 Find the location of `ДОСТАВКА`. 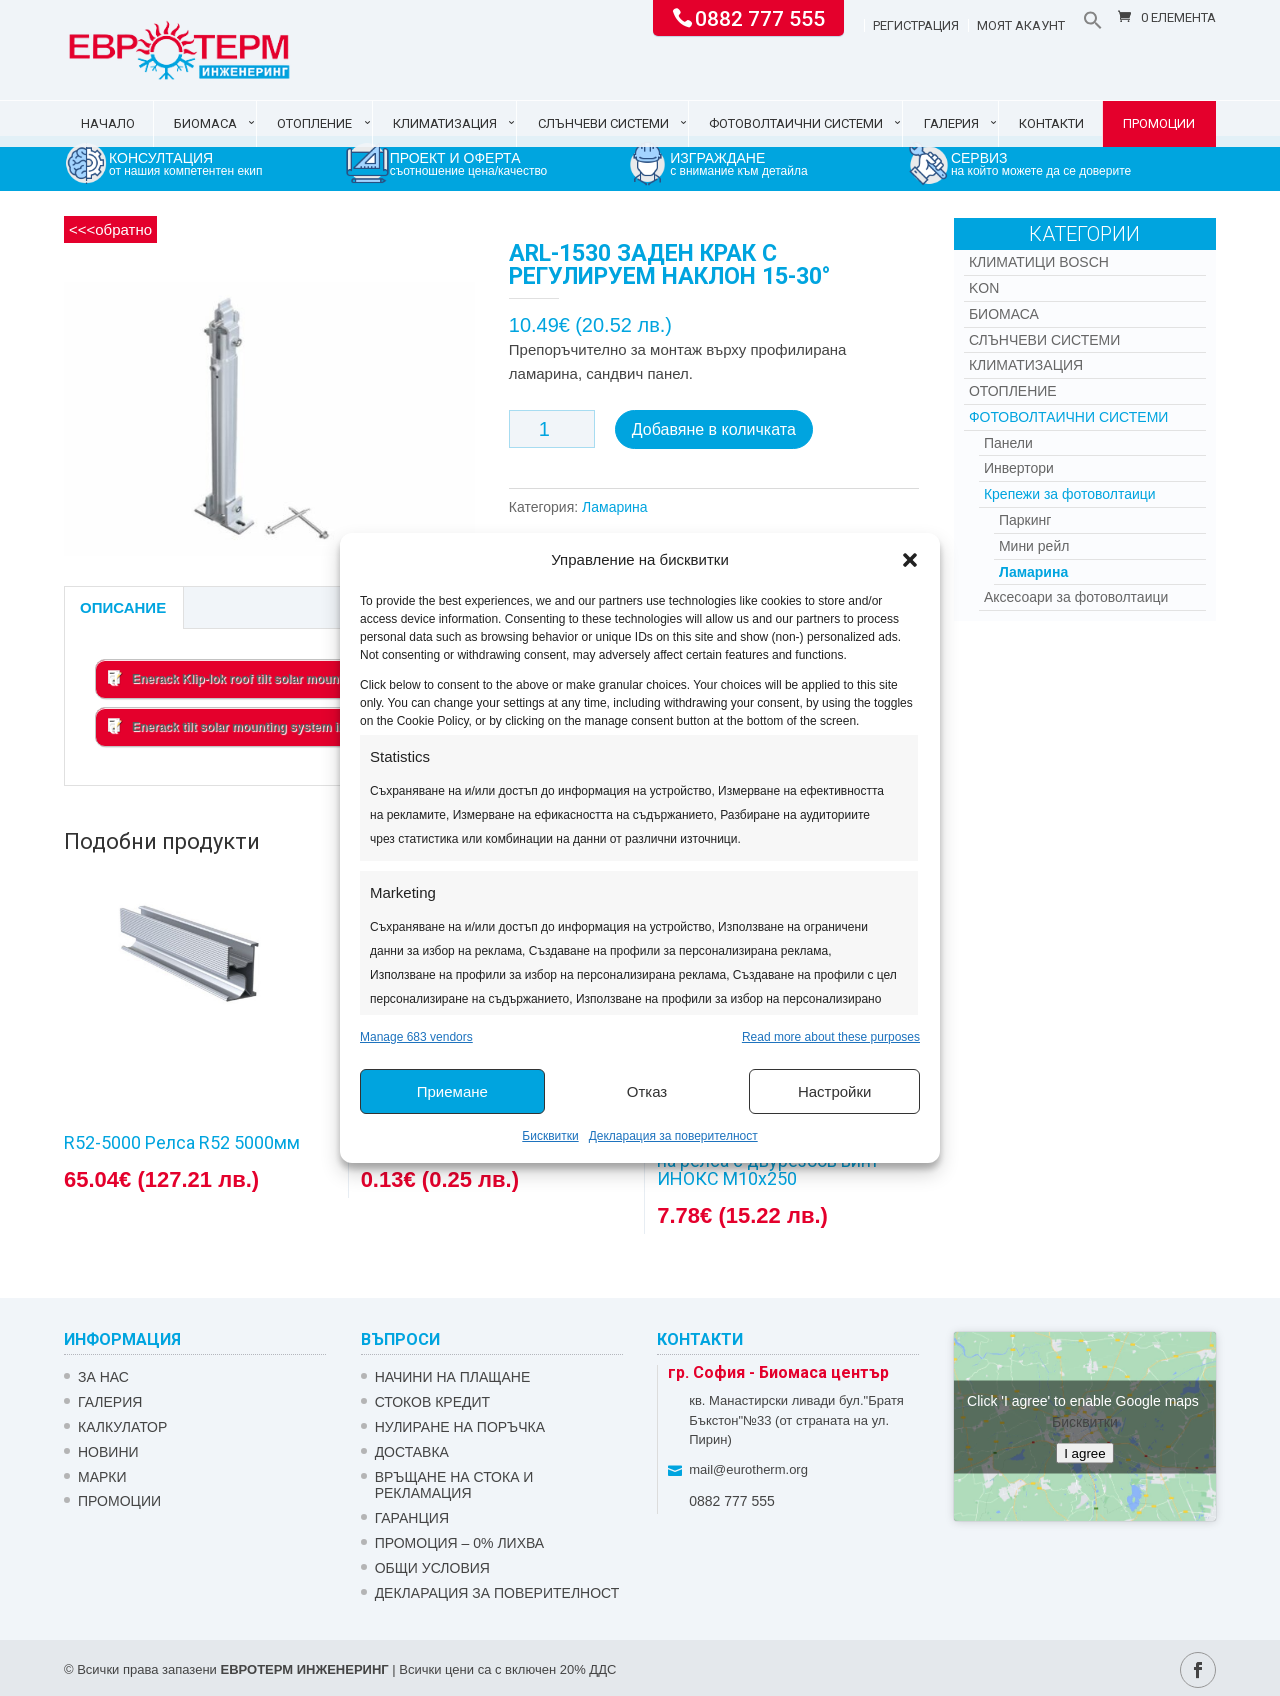

ДОСТАВКА is located at coordinates (412, 1452).